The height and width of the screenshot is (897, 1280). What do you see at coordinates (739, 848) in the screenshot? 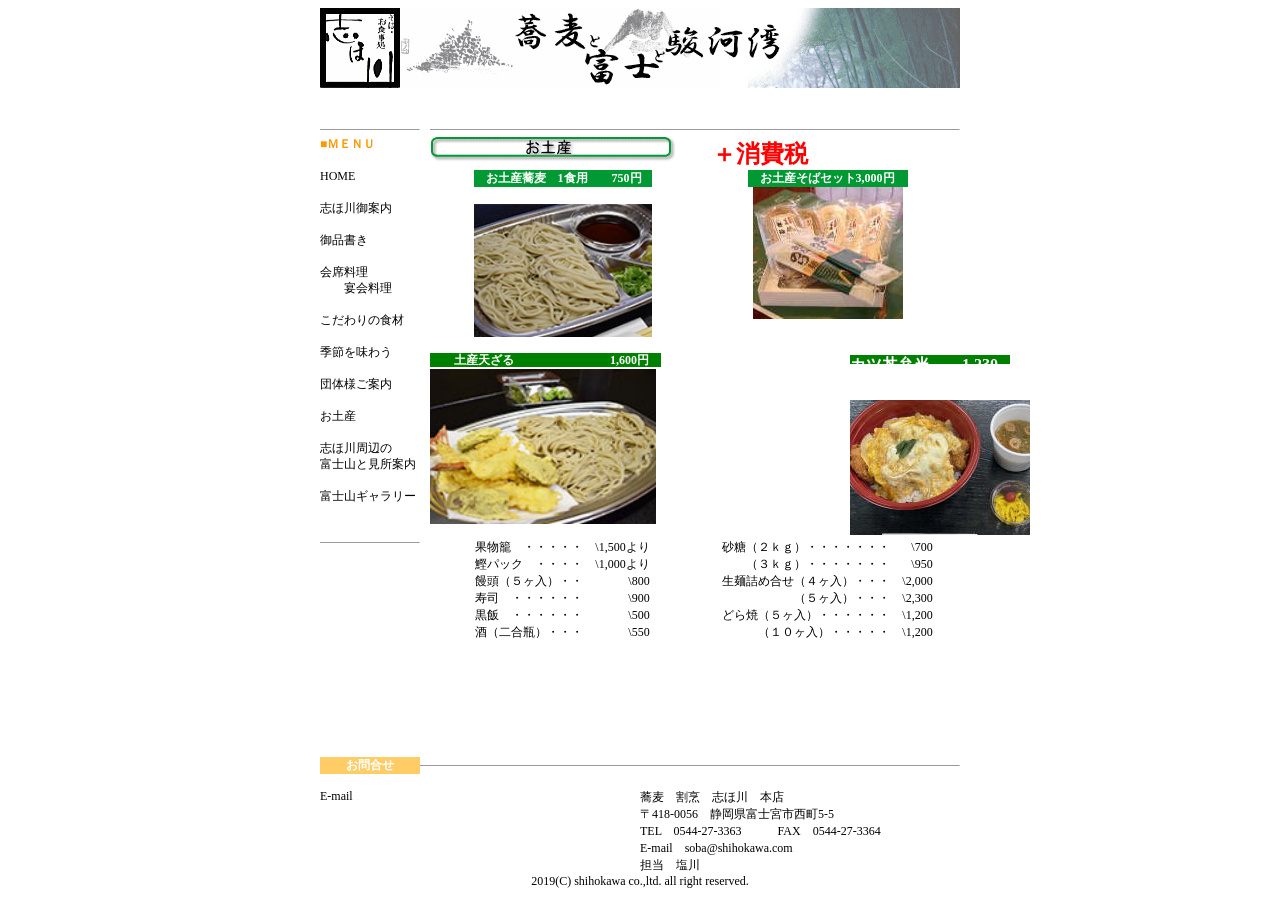
I see `soba@shihokawa.com` at bounding box center [739, 848].